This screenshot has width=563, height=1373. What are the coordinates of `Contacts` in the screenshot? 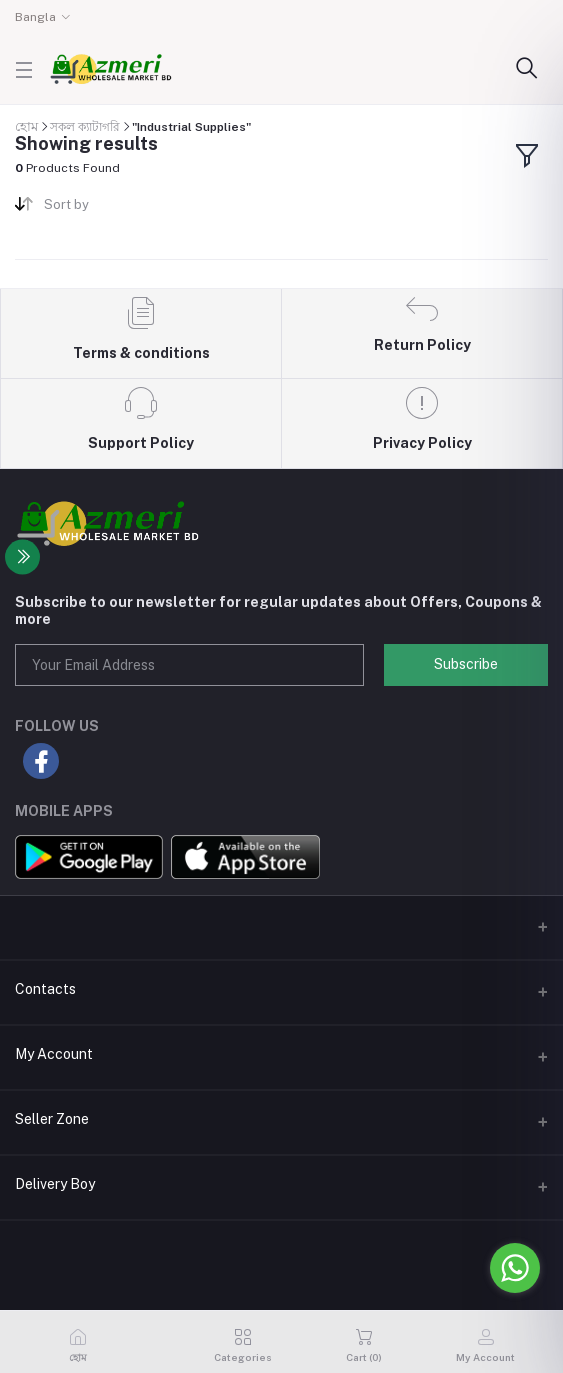 It's located at (45, 989).